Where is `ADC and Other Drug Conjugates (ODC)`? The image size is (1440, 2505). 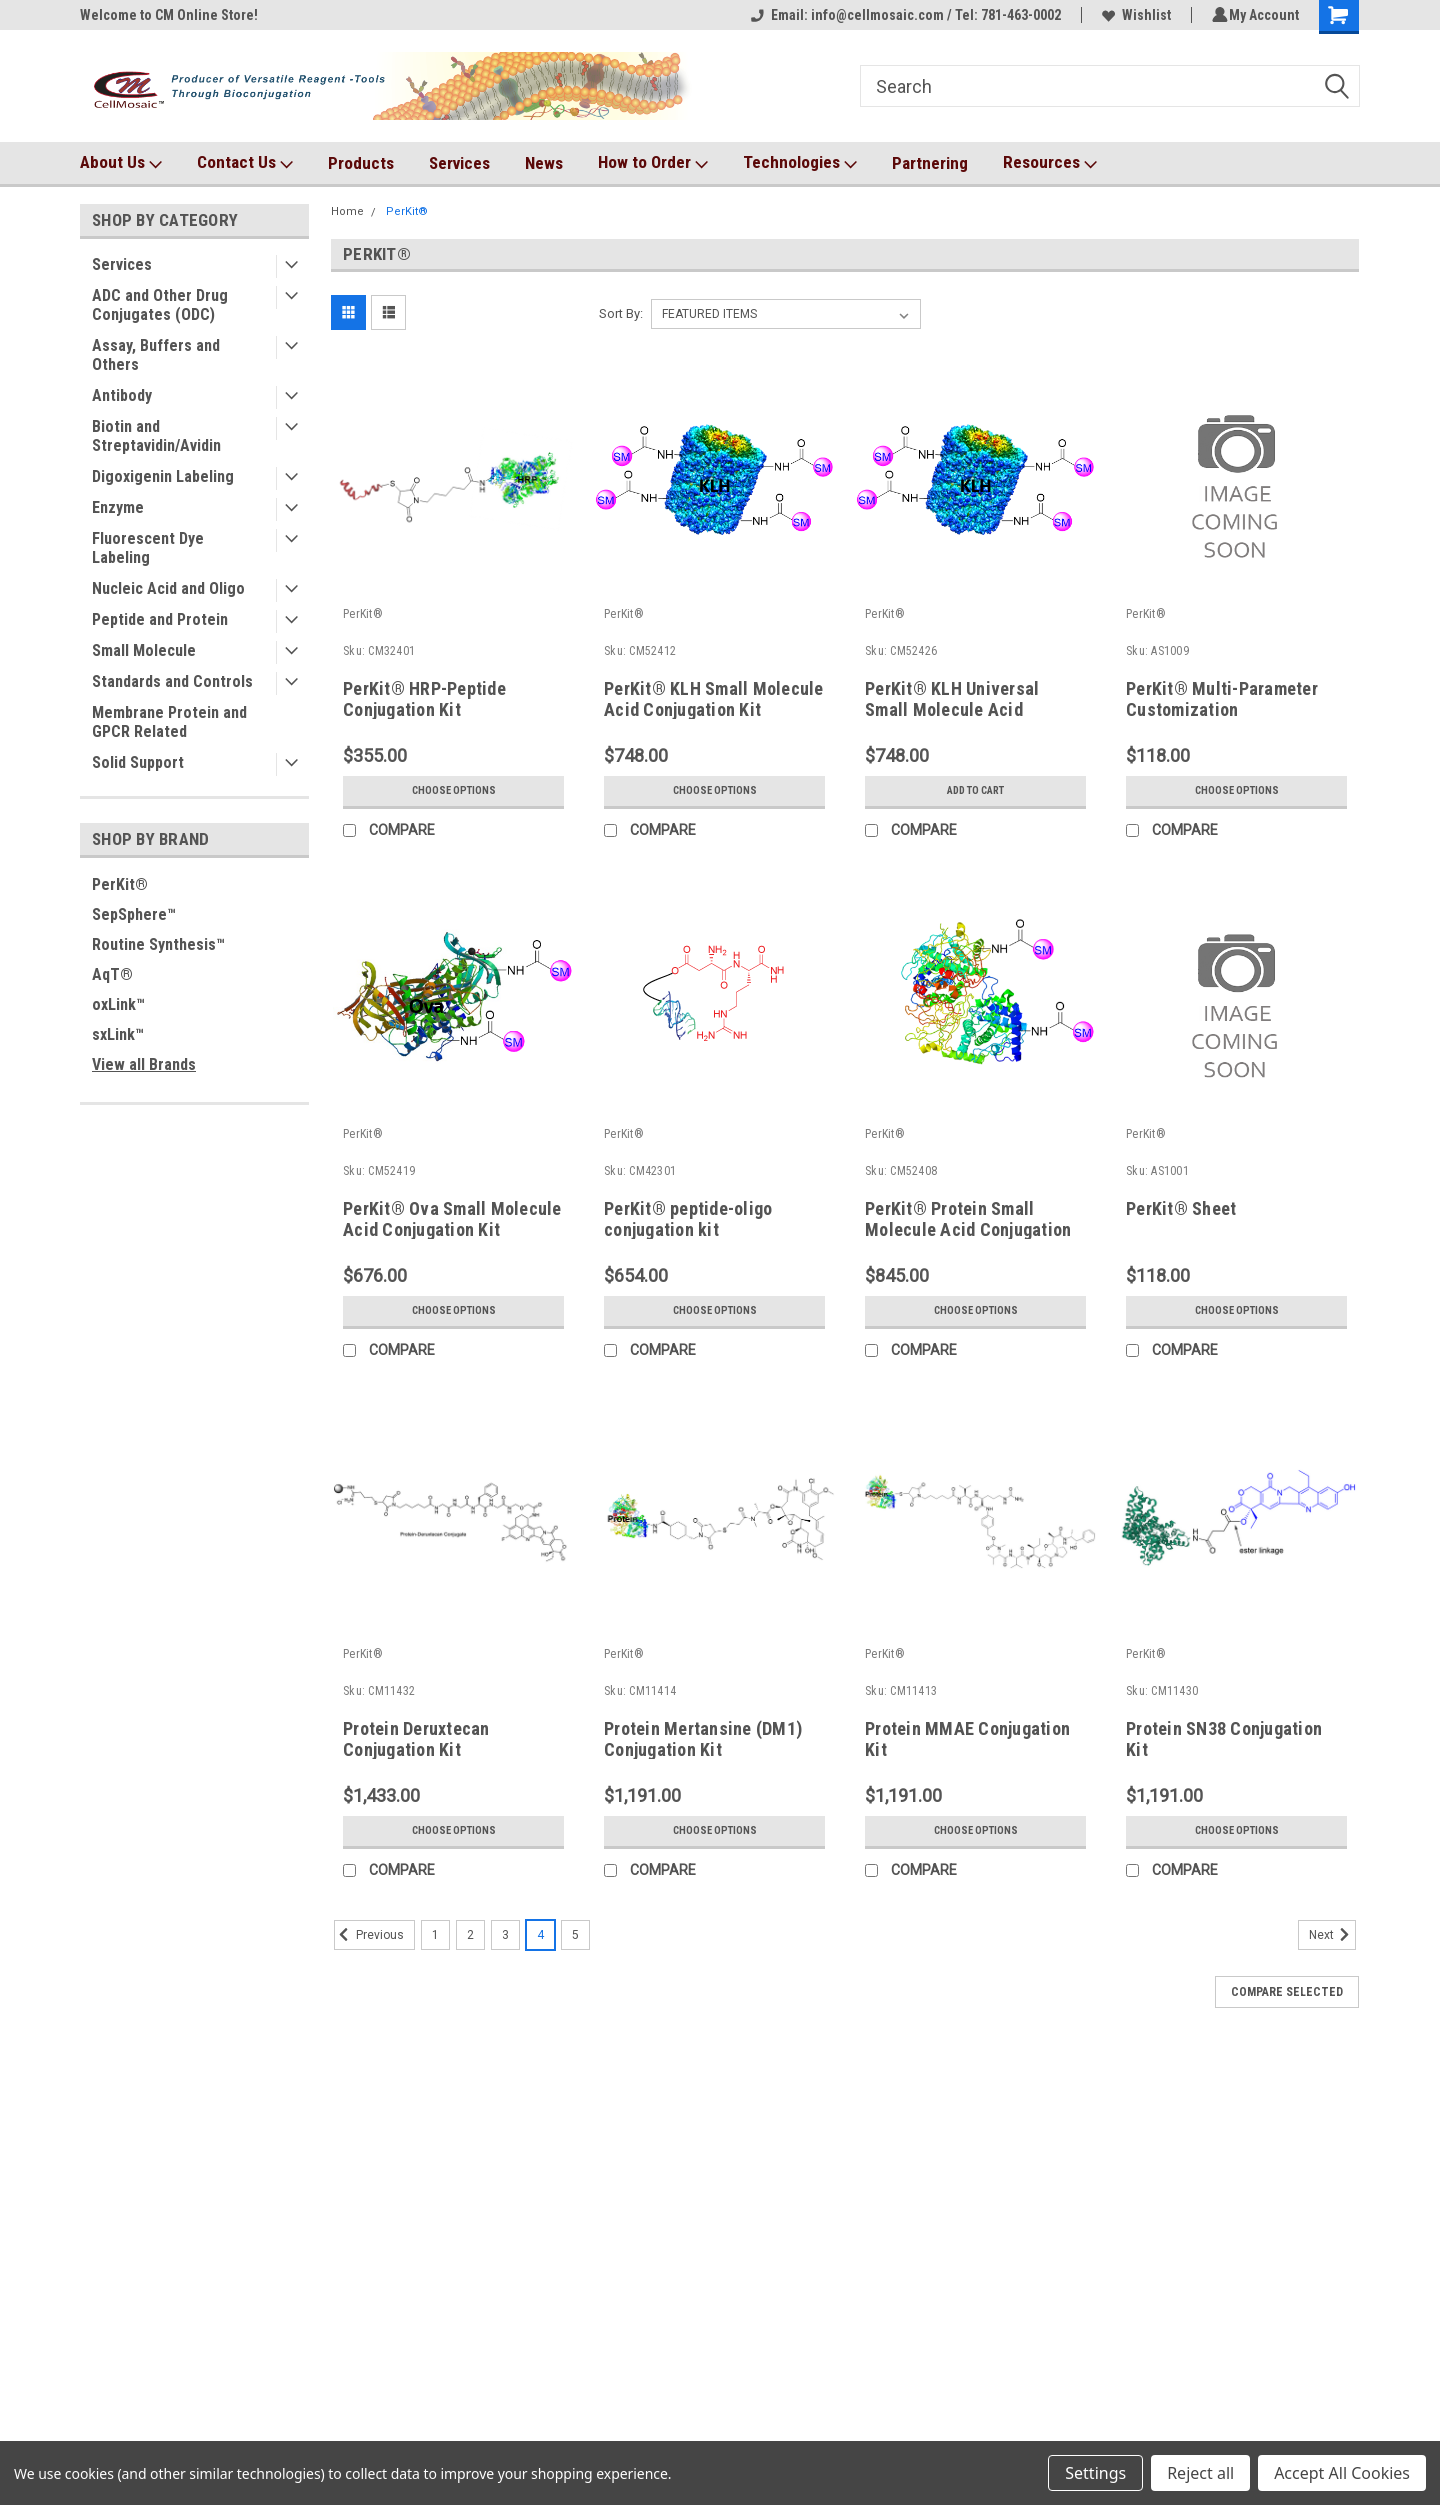
ADC and Other Drug Conjugates (ODC) is located at coordinates (160, 305).